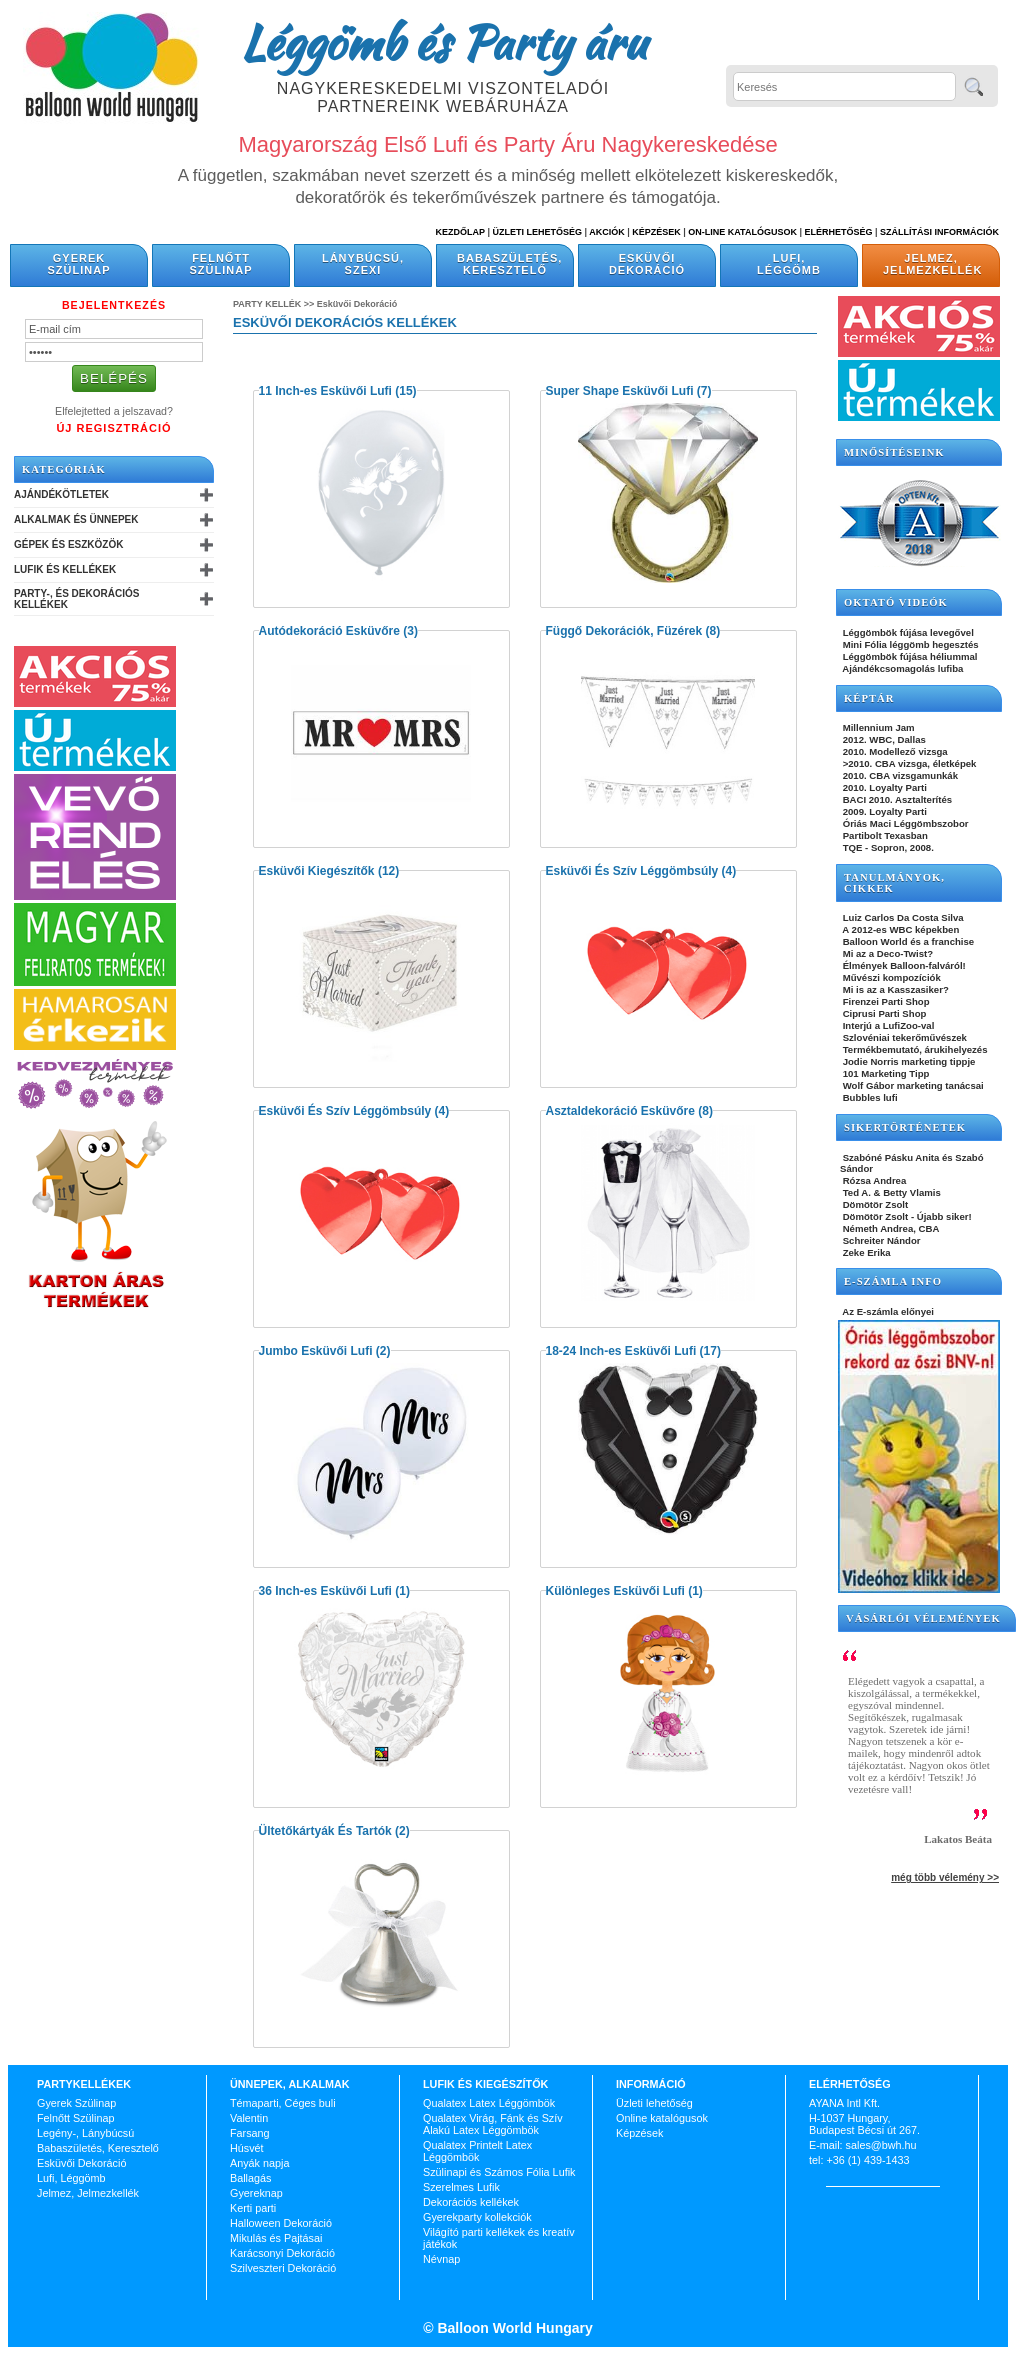 The height and width of the screenshot is (2358, 1016). I want to click on Gyereknap, so click(256, 2193).